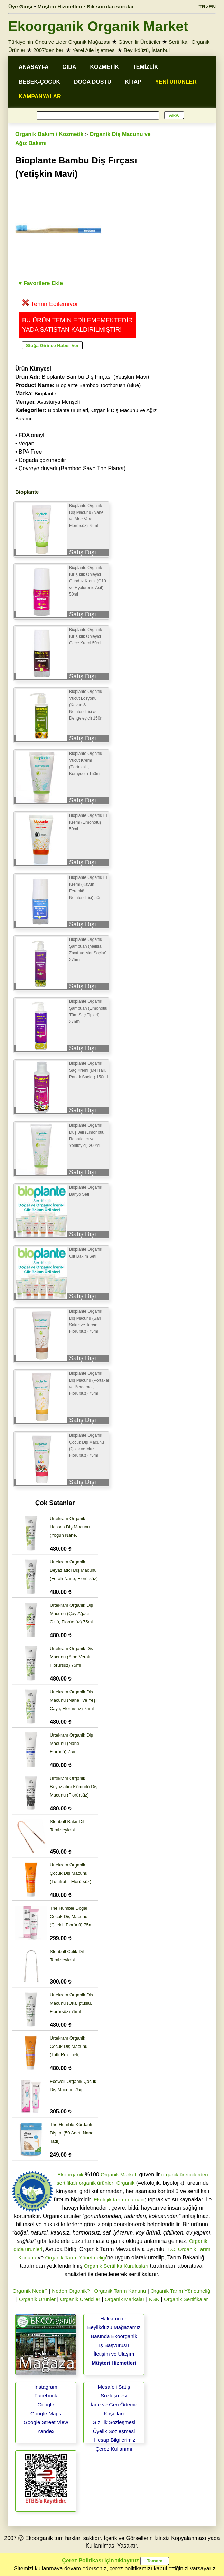  Describe the element at coordinates (114, 2363) in the screenshot. I see `Müşteri Hizmetleri` at that location.